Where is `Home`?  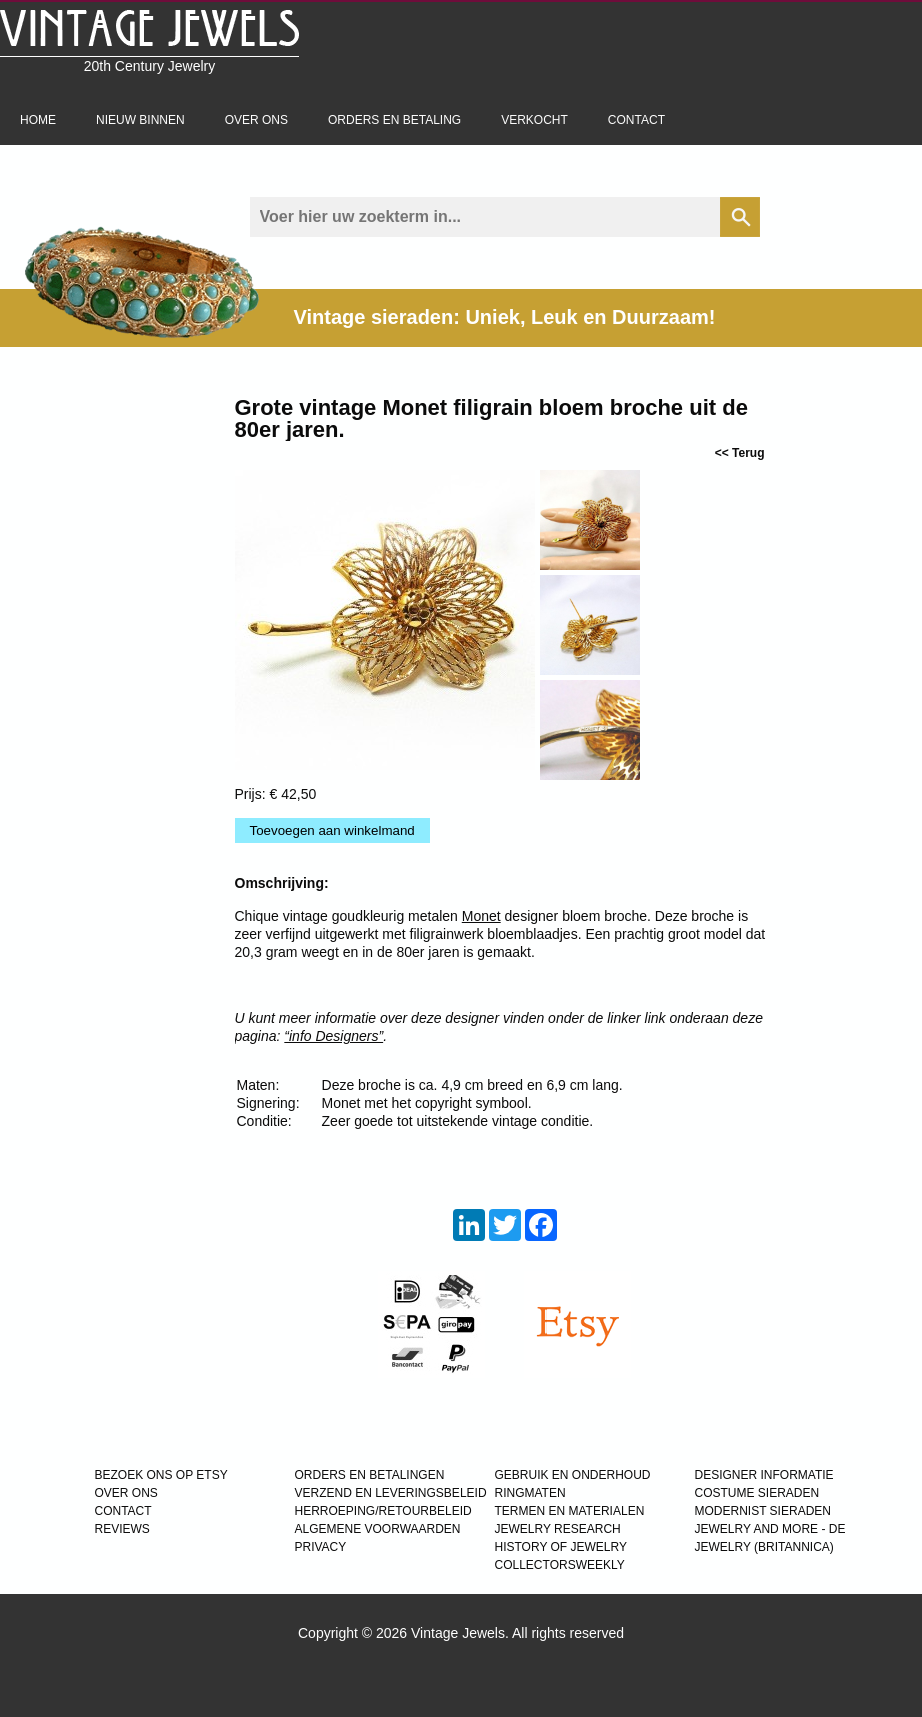
Home is located at coordinates (38, 120).